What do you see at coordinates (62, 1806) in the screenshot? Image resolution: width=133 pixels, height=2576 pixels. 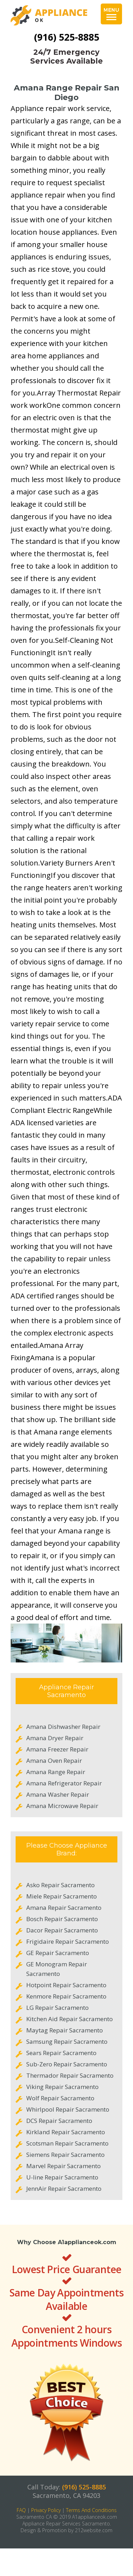 I see `Amana Microwave Repair` at bounding box center [62, 1806].